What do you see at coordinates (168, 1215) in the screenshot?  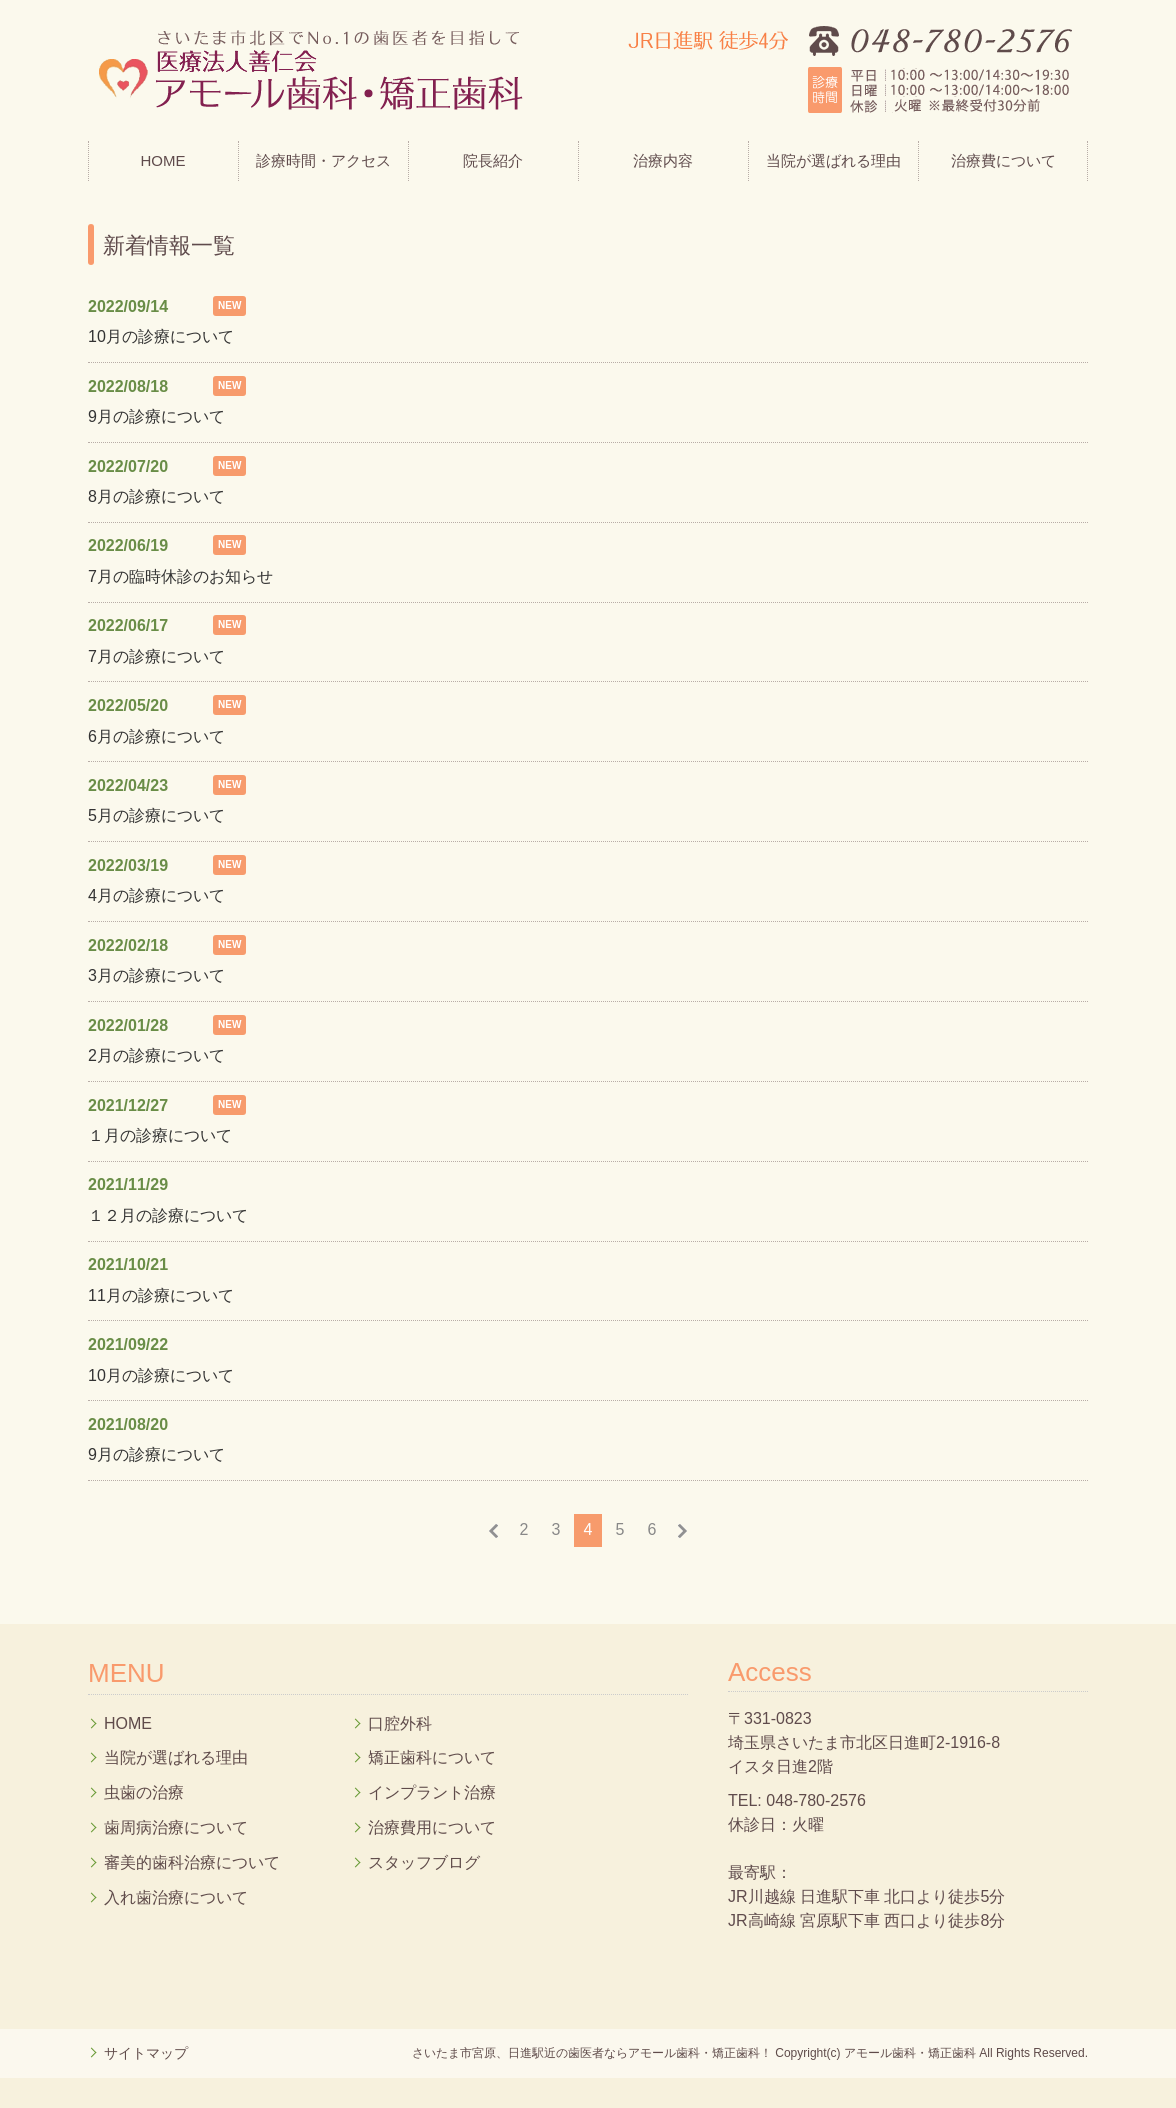 I see `１２月の診療について` at bounding box center [168, 1215].